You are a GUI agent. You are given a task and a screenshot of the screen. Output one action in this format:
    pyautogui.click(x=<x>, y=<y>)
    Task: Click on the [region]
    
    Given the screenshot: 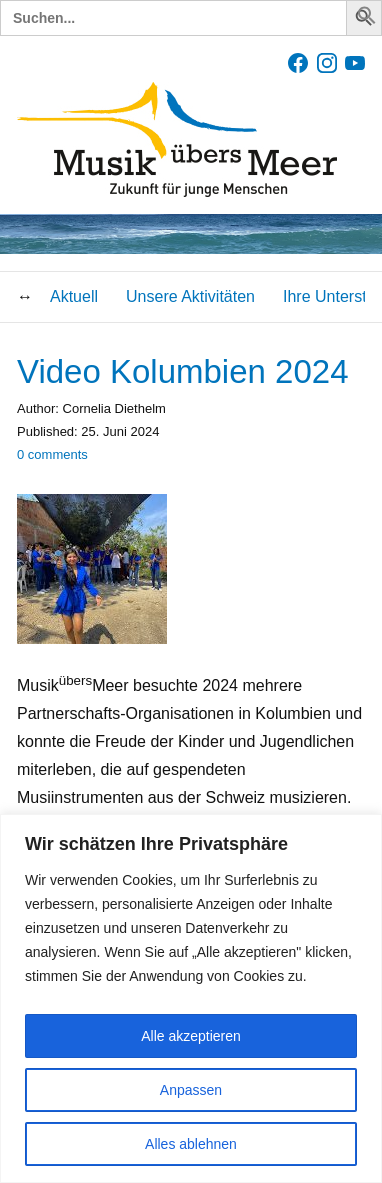 What is the action you would take?
    pyautogui.click(x=191, y=998)
    